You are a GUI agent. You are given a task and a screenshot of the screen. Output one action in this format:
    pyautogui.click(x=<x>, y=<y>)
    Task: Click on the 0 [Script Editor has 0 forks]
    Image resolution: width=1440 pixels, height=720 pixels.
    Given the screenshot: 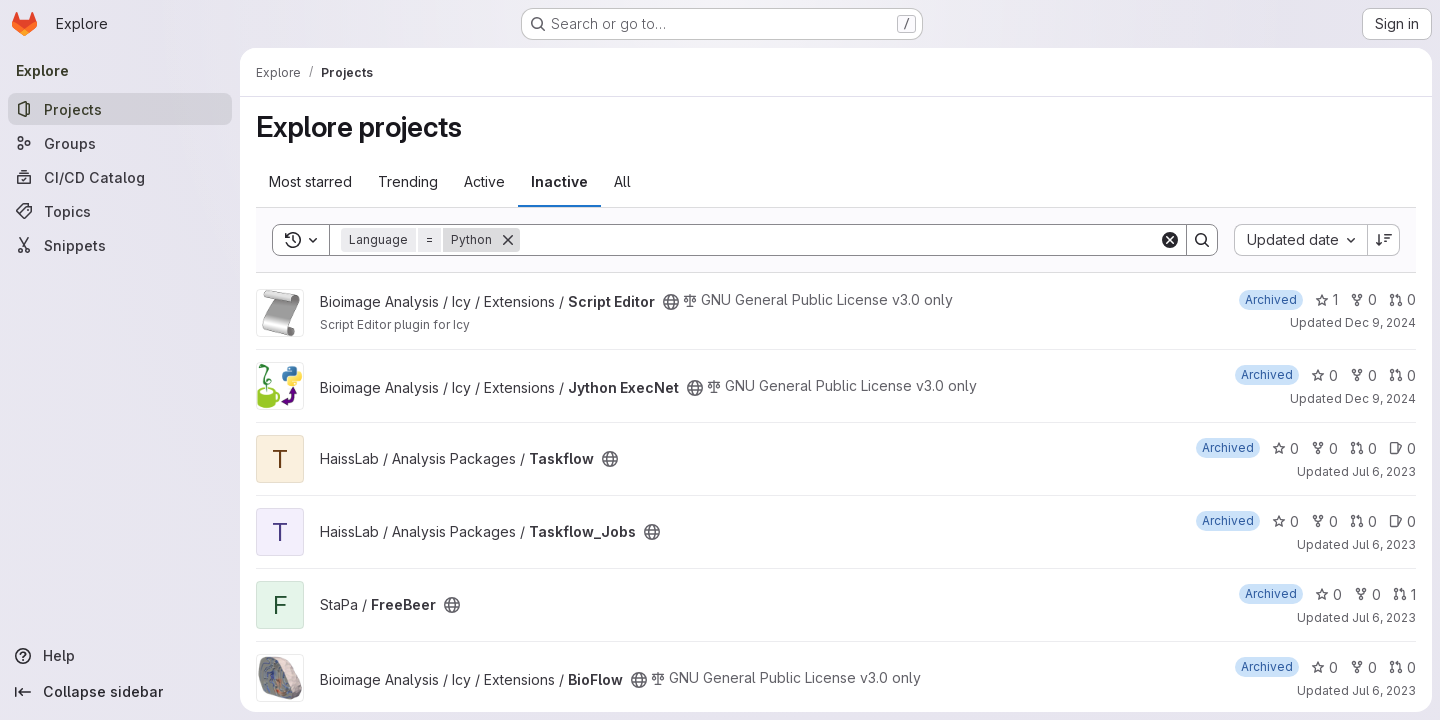 What is the action you would take?
    pyautogui.click(x=1363, y=299)
    